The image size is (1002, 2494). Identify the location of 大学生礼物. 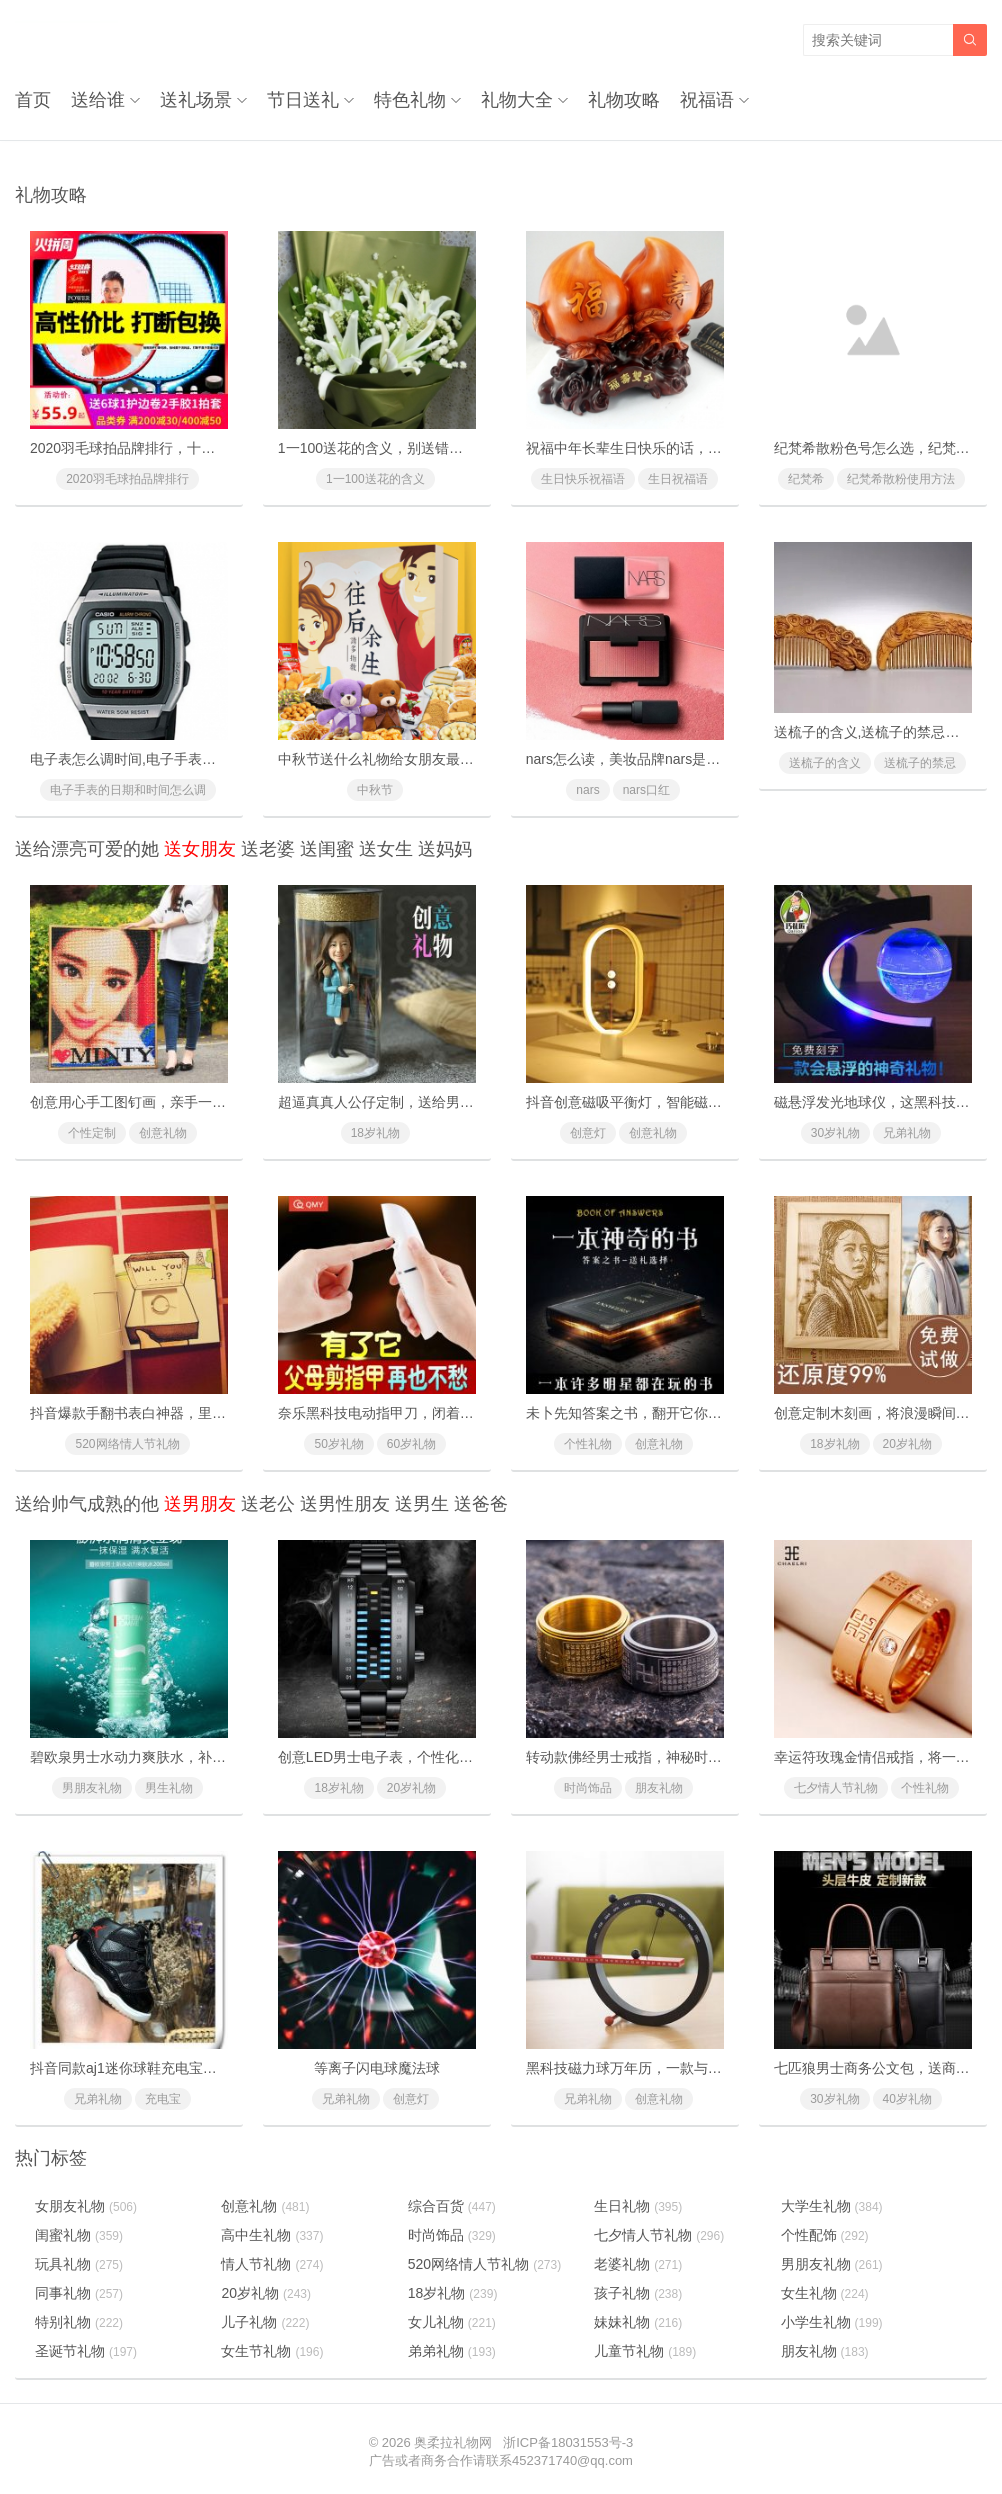
(832, 2206).